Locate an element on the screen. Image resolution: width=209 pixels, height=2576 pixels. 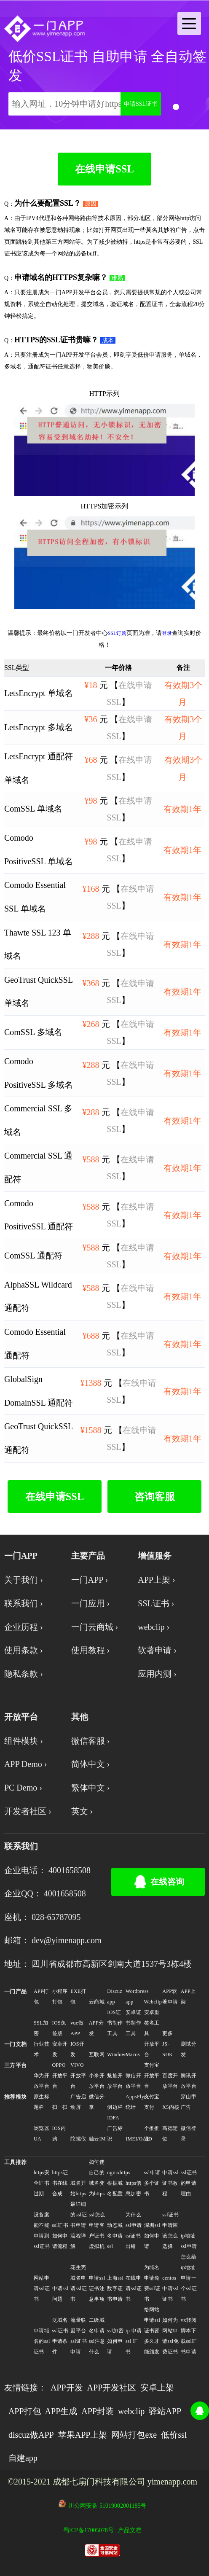
使用条款 › is located at coordinates (23, 1650).